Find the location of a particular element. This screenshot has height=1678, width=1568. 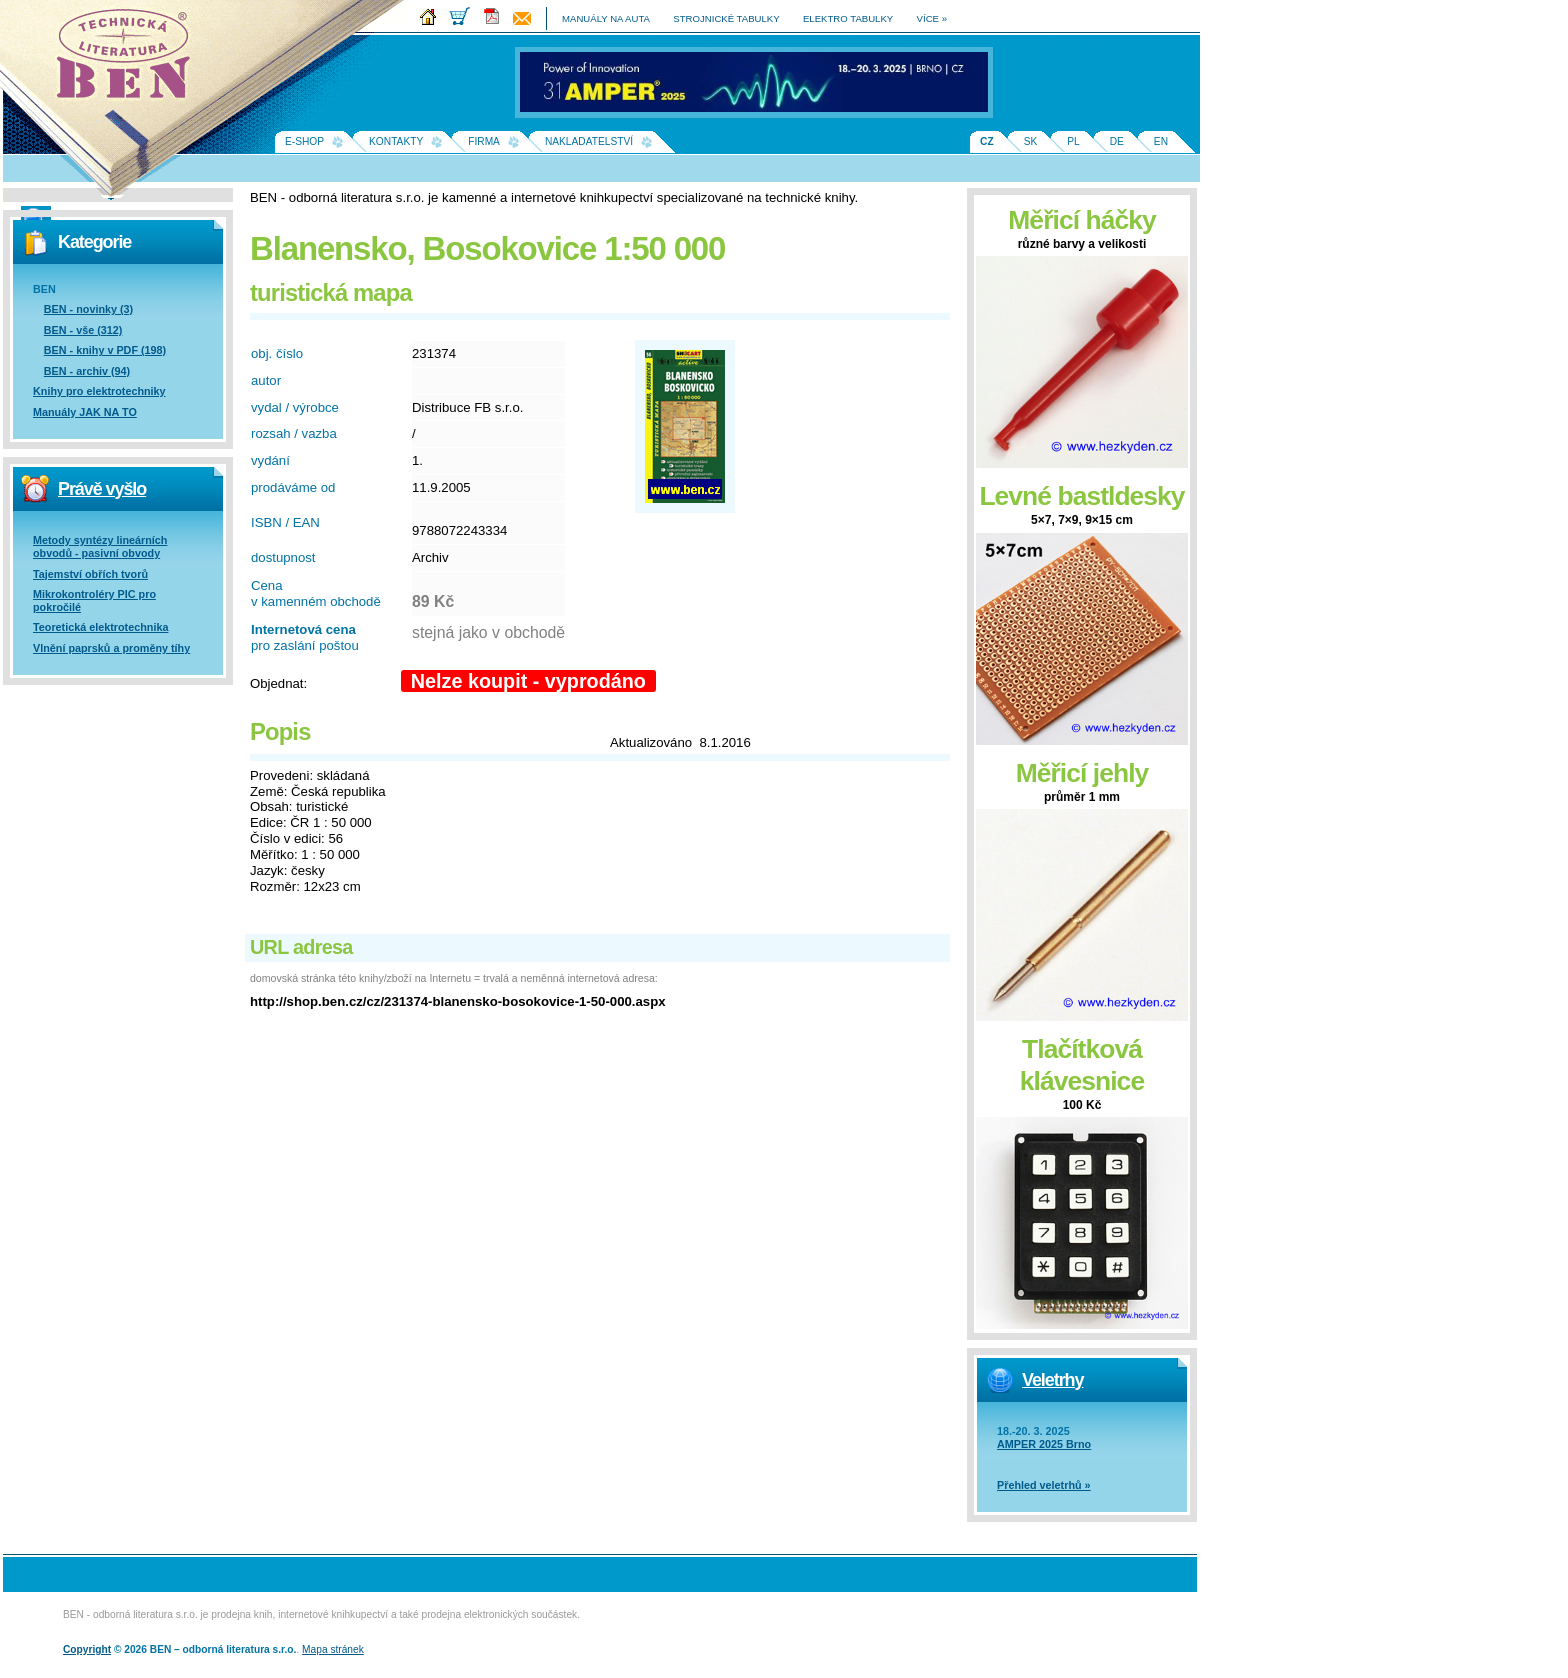

Přehled veletrhů » is located at coordinates (1044, 1485).